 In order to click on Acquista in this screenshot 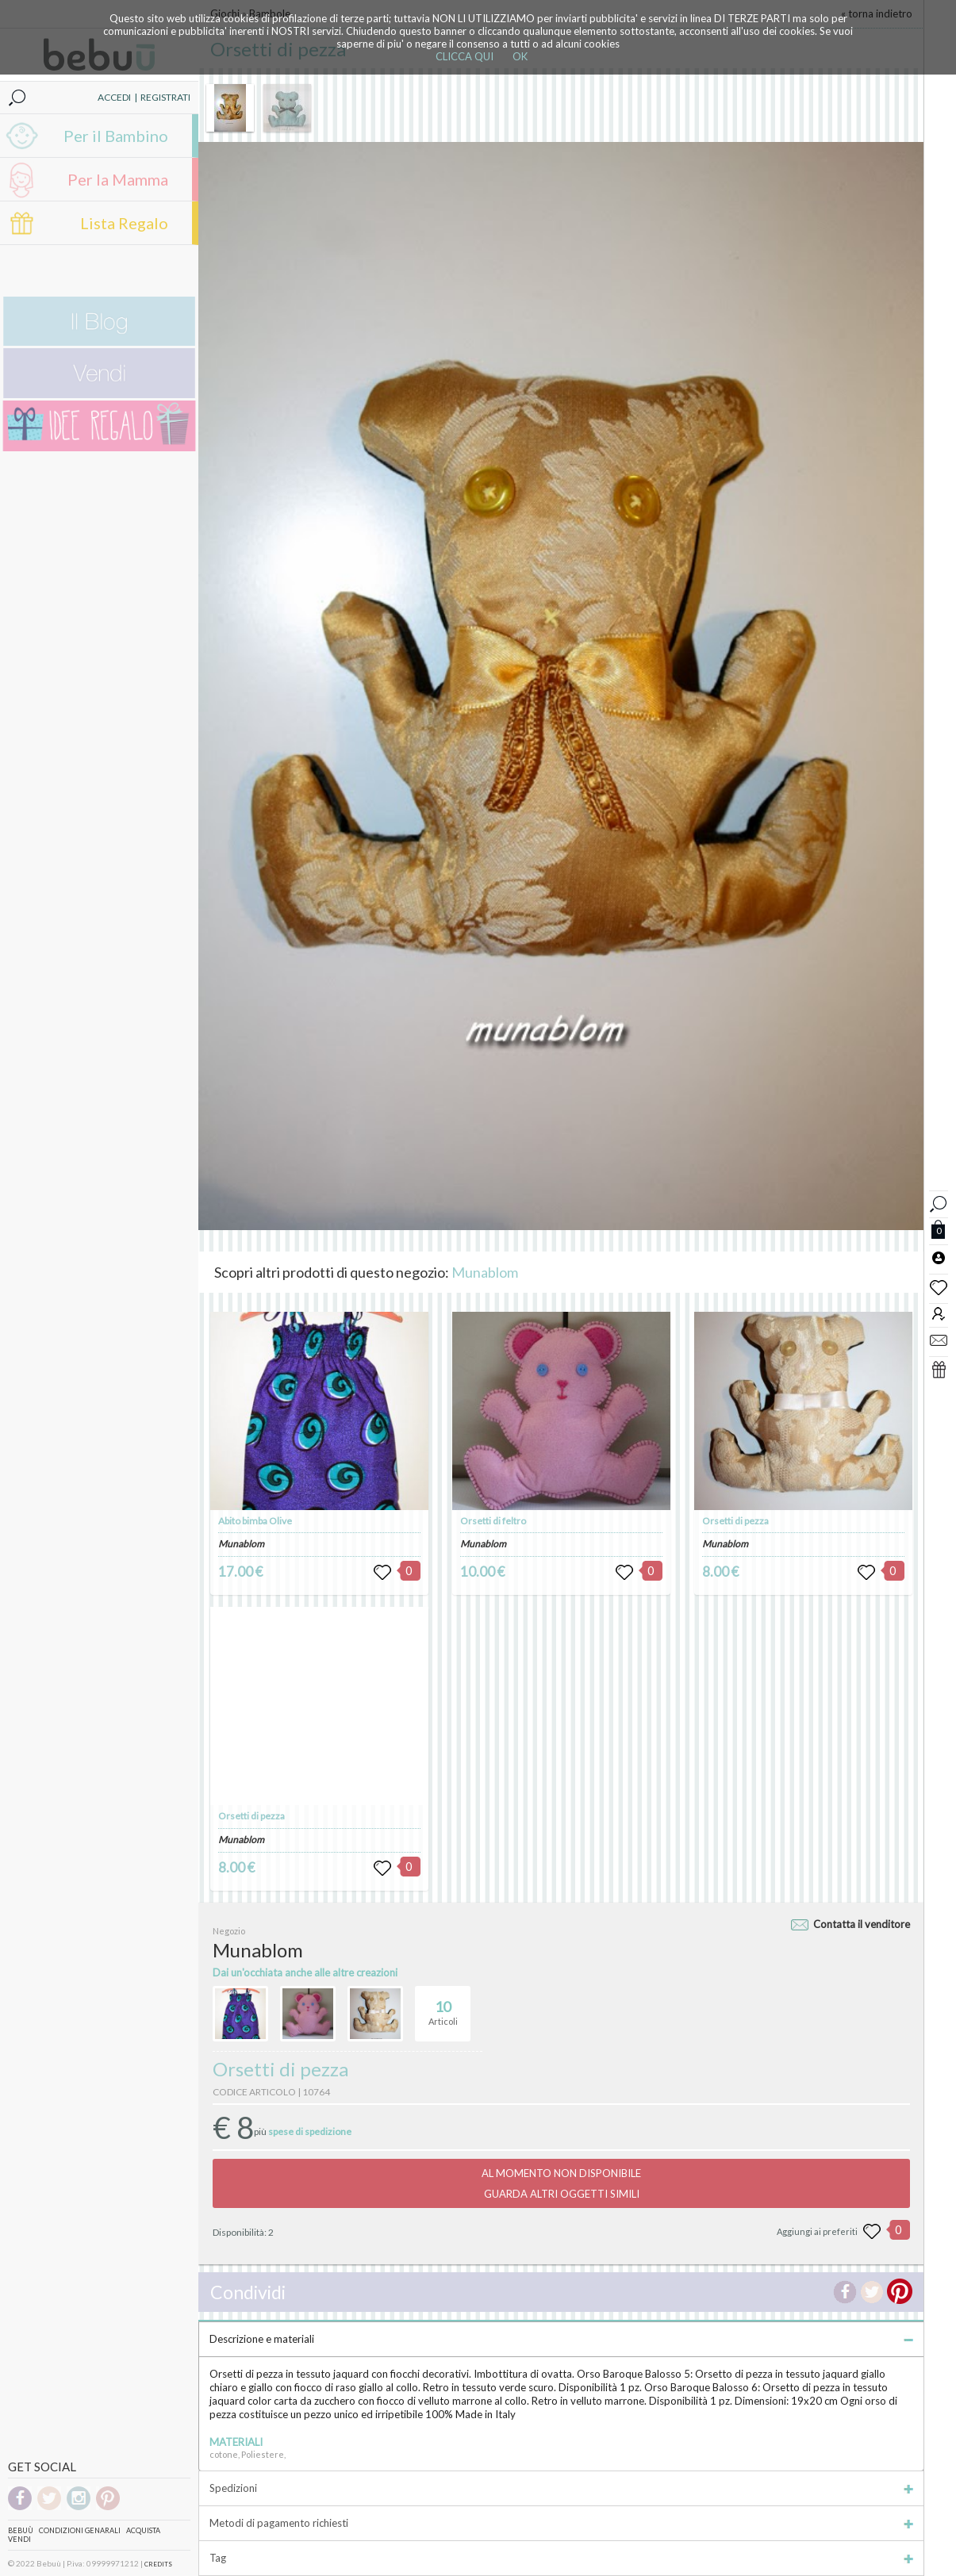, I will do `click(143, 2530)`.